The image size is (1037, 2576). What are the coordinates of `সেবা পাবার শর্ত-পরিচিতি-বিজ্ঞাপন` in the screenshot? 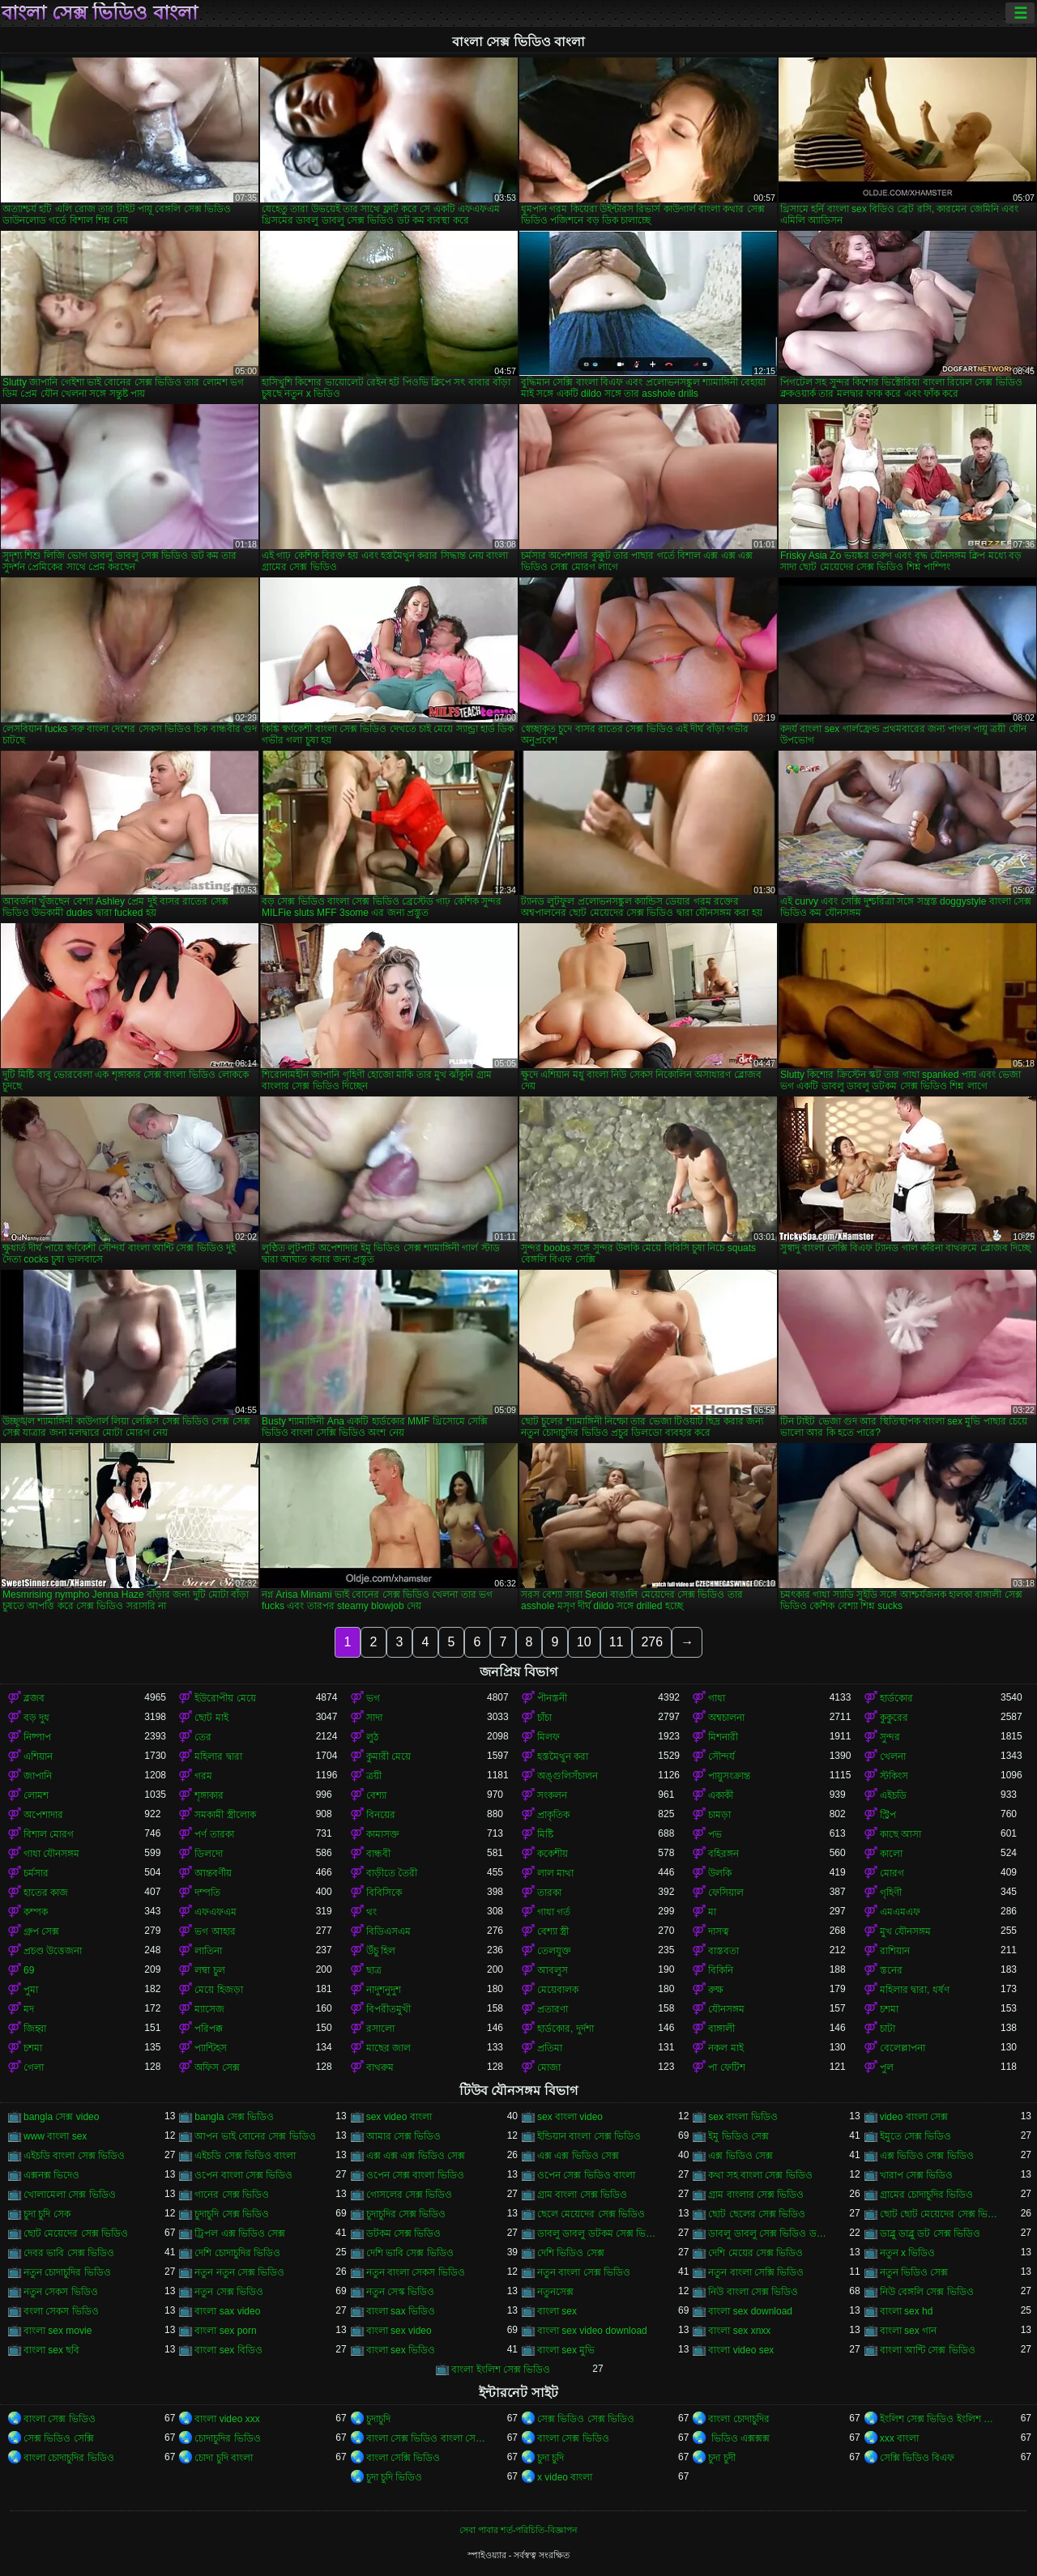 It's located at (518, 2530).